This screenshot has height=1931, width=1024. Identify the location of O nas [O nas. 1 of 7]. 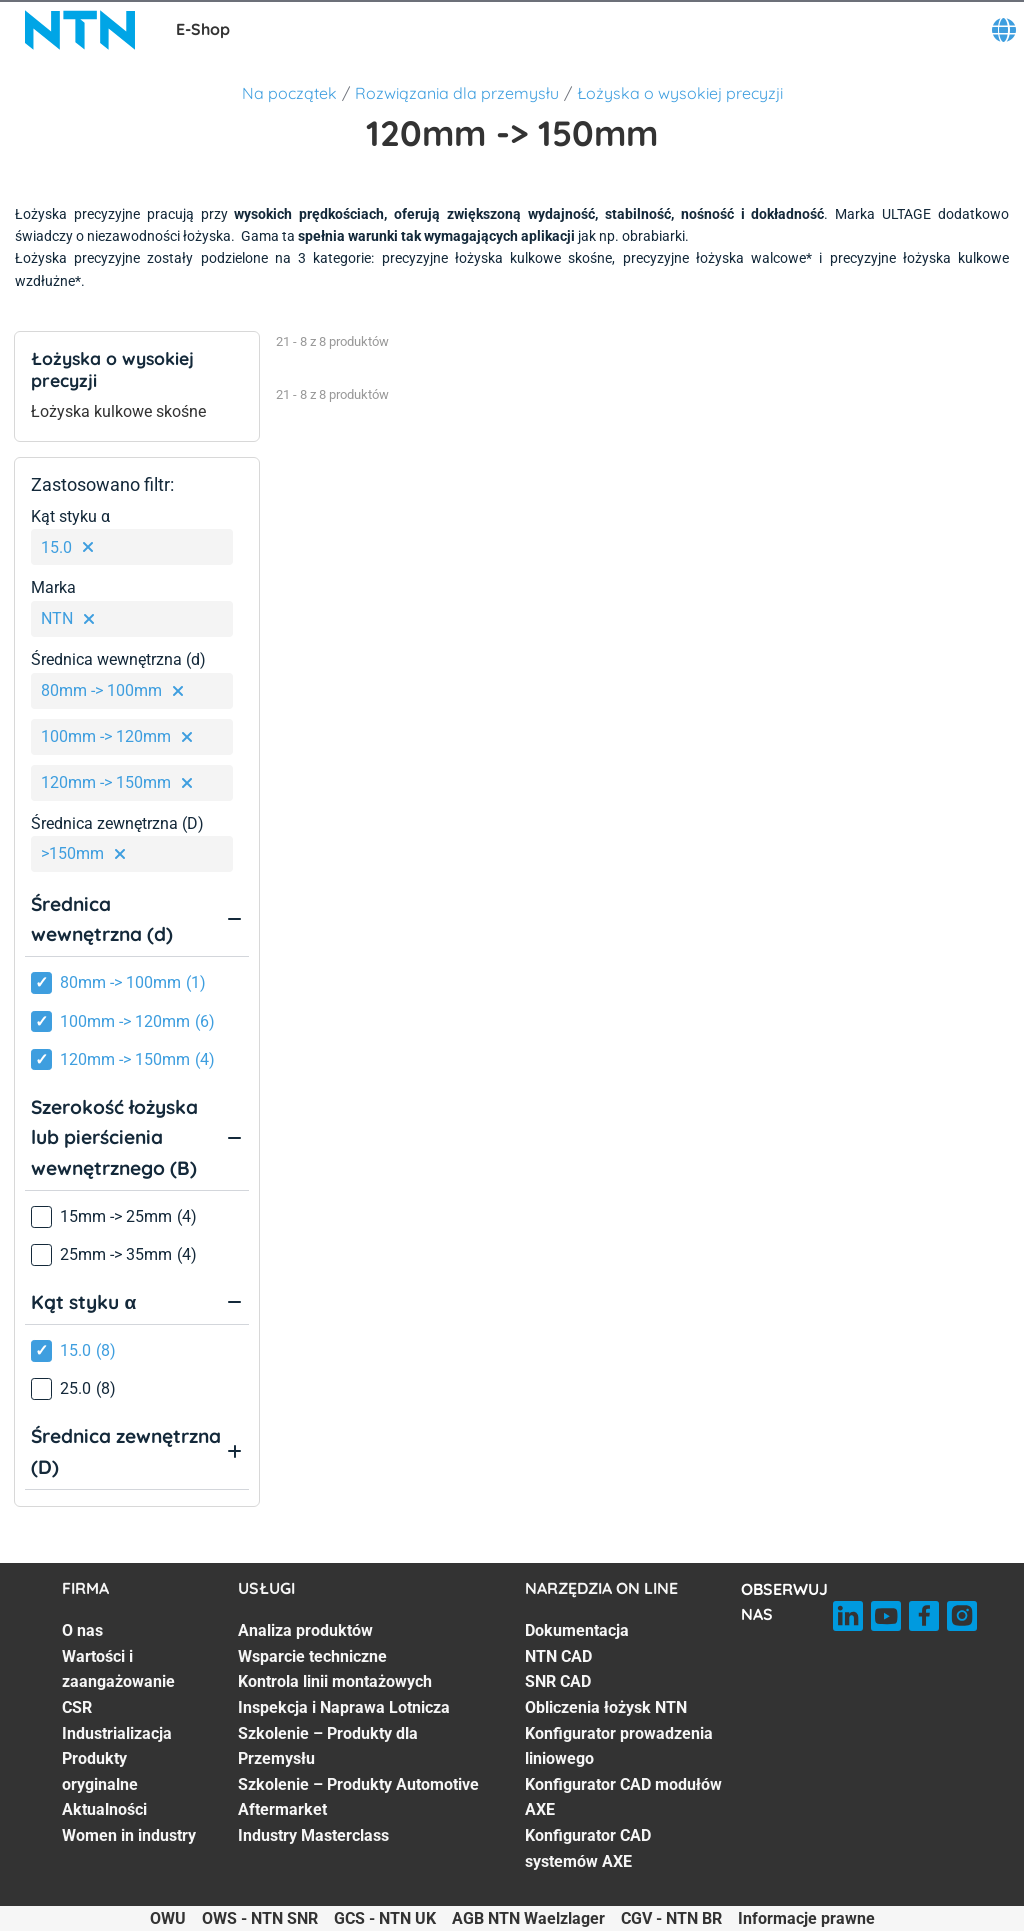
(82, 1630).